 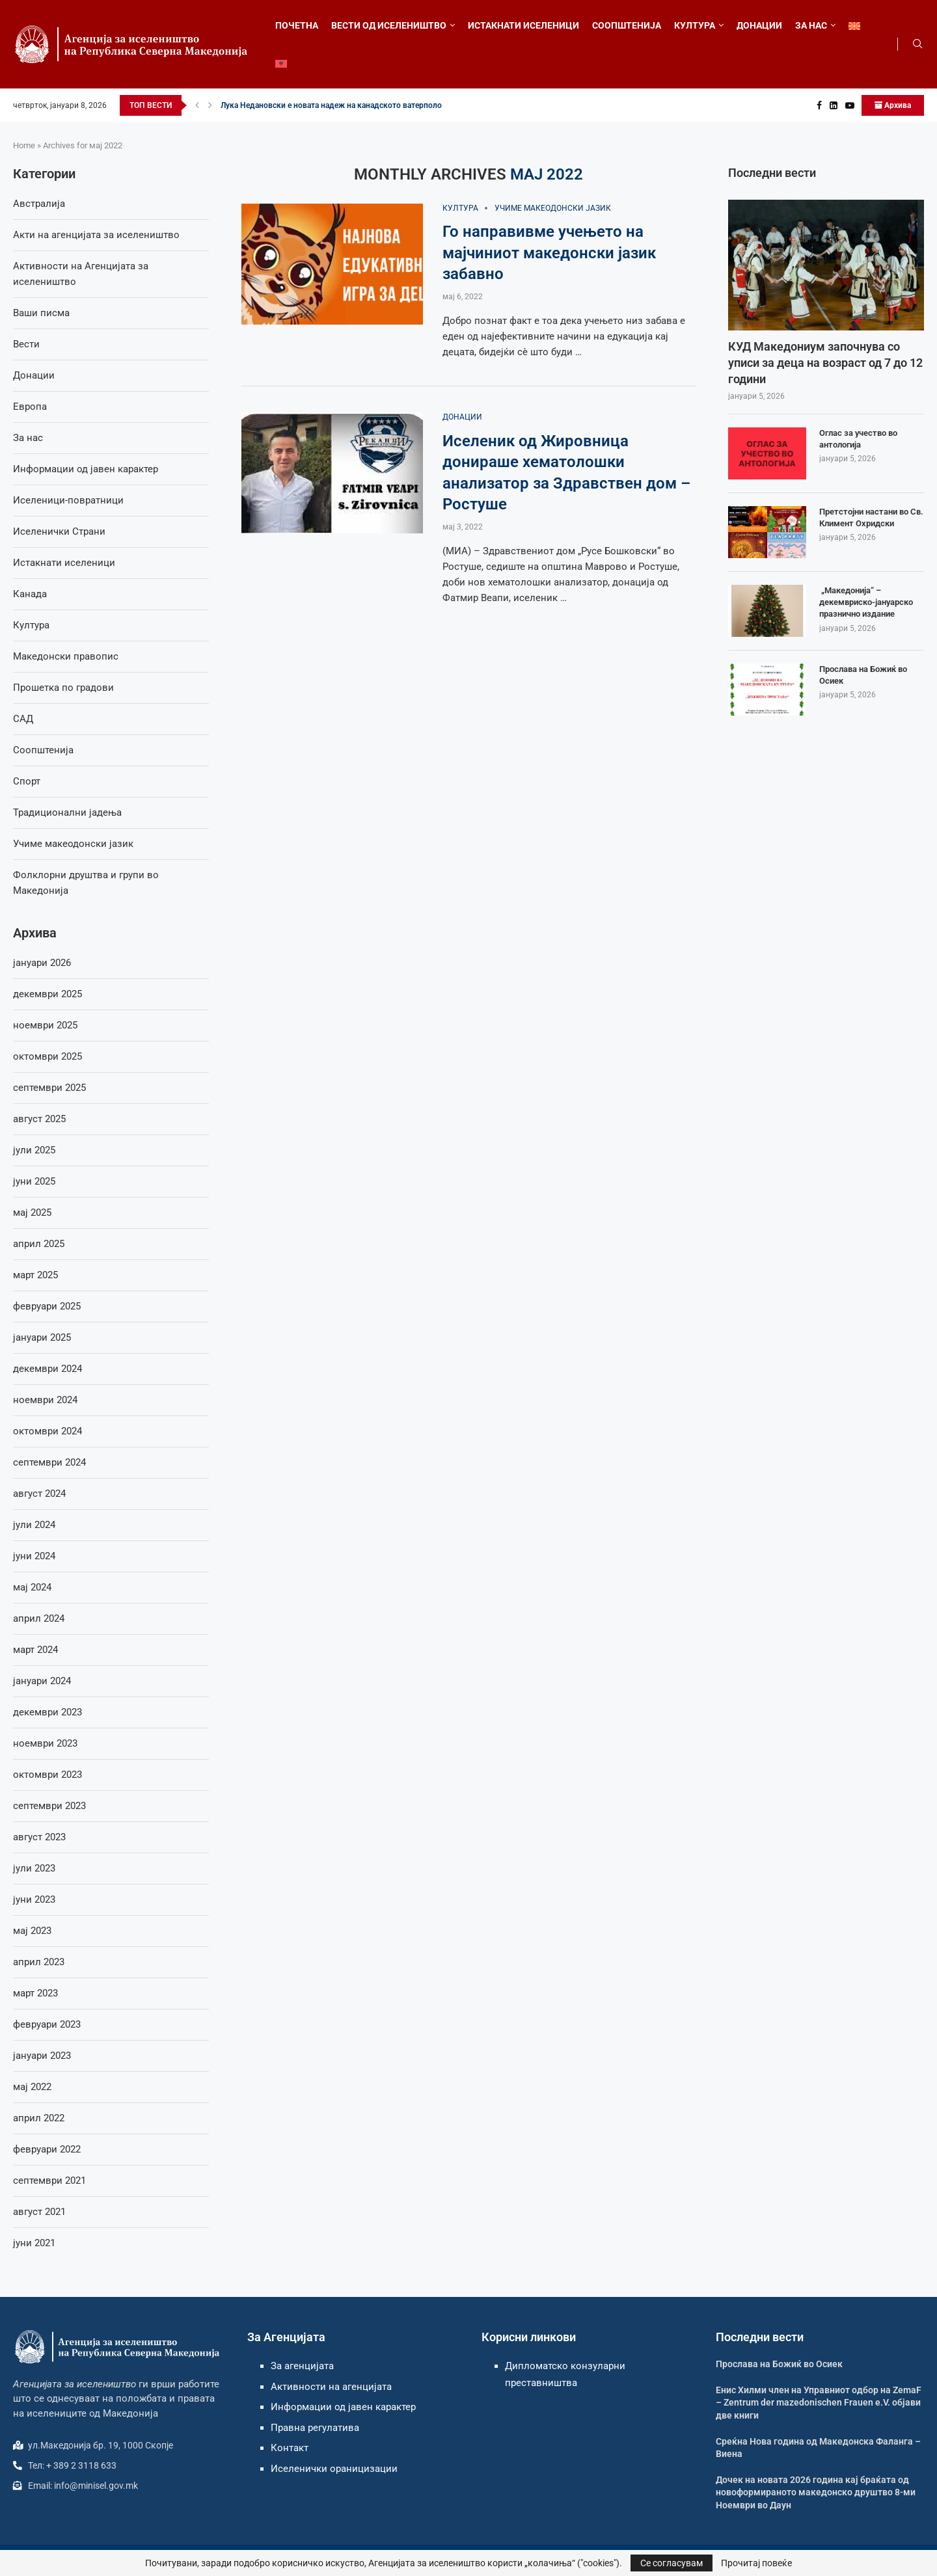 I want to click on јули 2023, so click(x=34, y=1868).